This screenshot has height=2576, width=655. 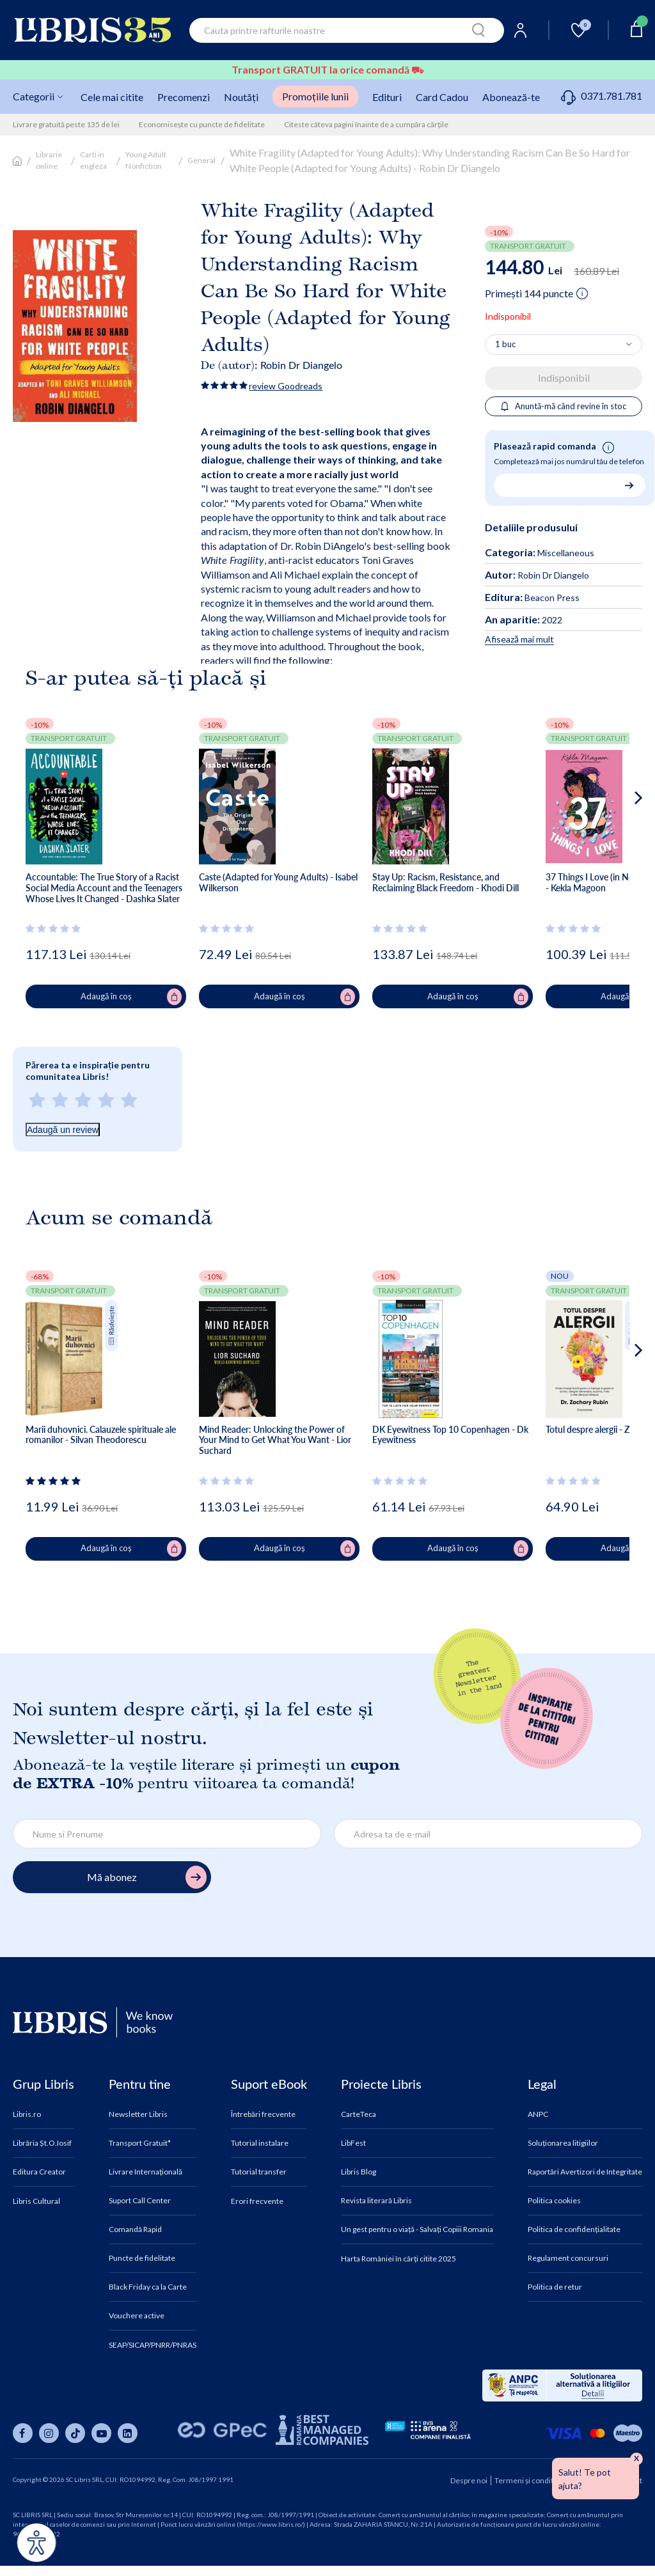 I want to click on CarteTeca, so click(x=358, y=2114).